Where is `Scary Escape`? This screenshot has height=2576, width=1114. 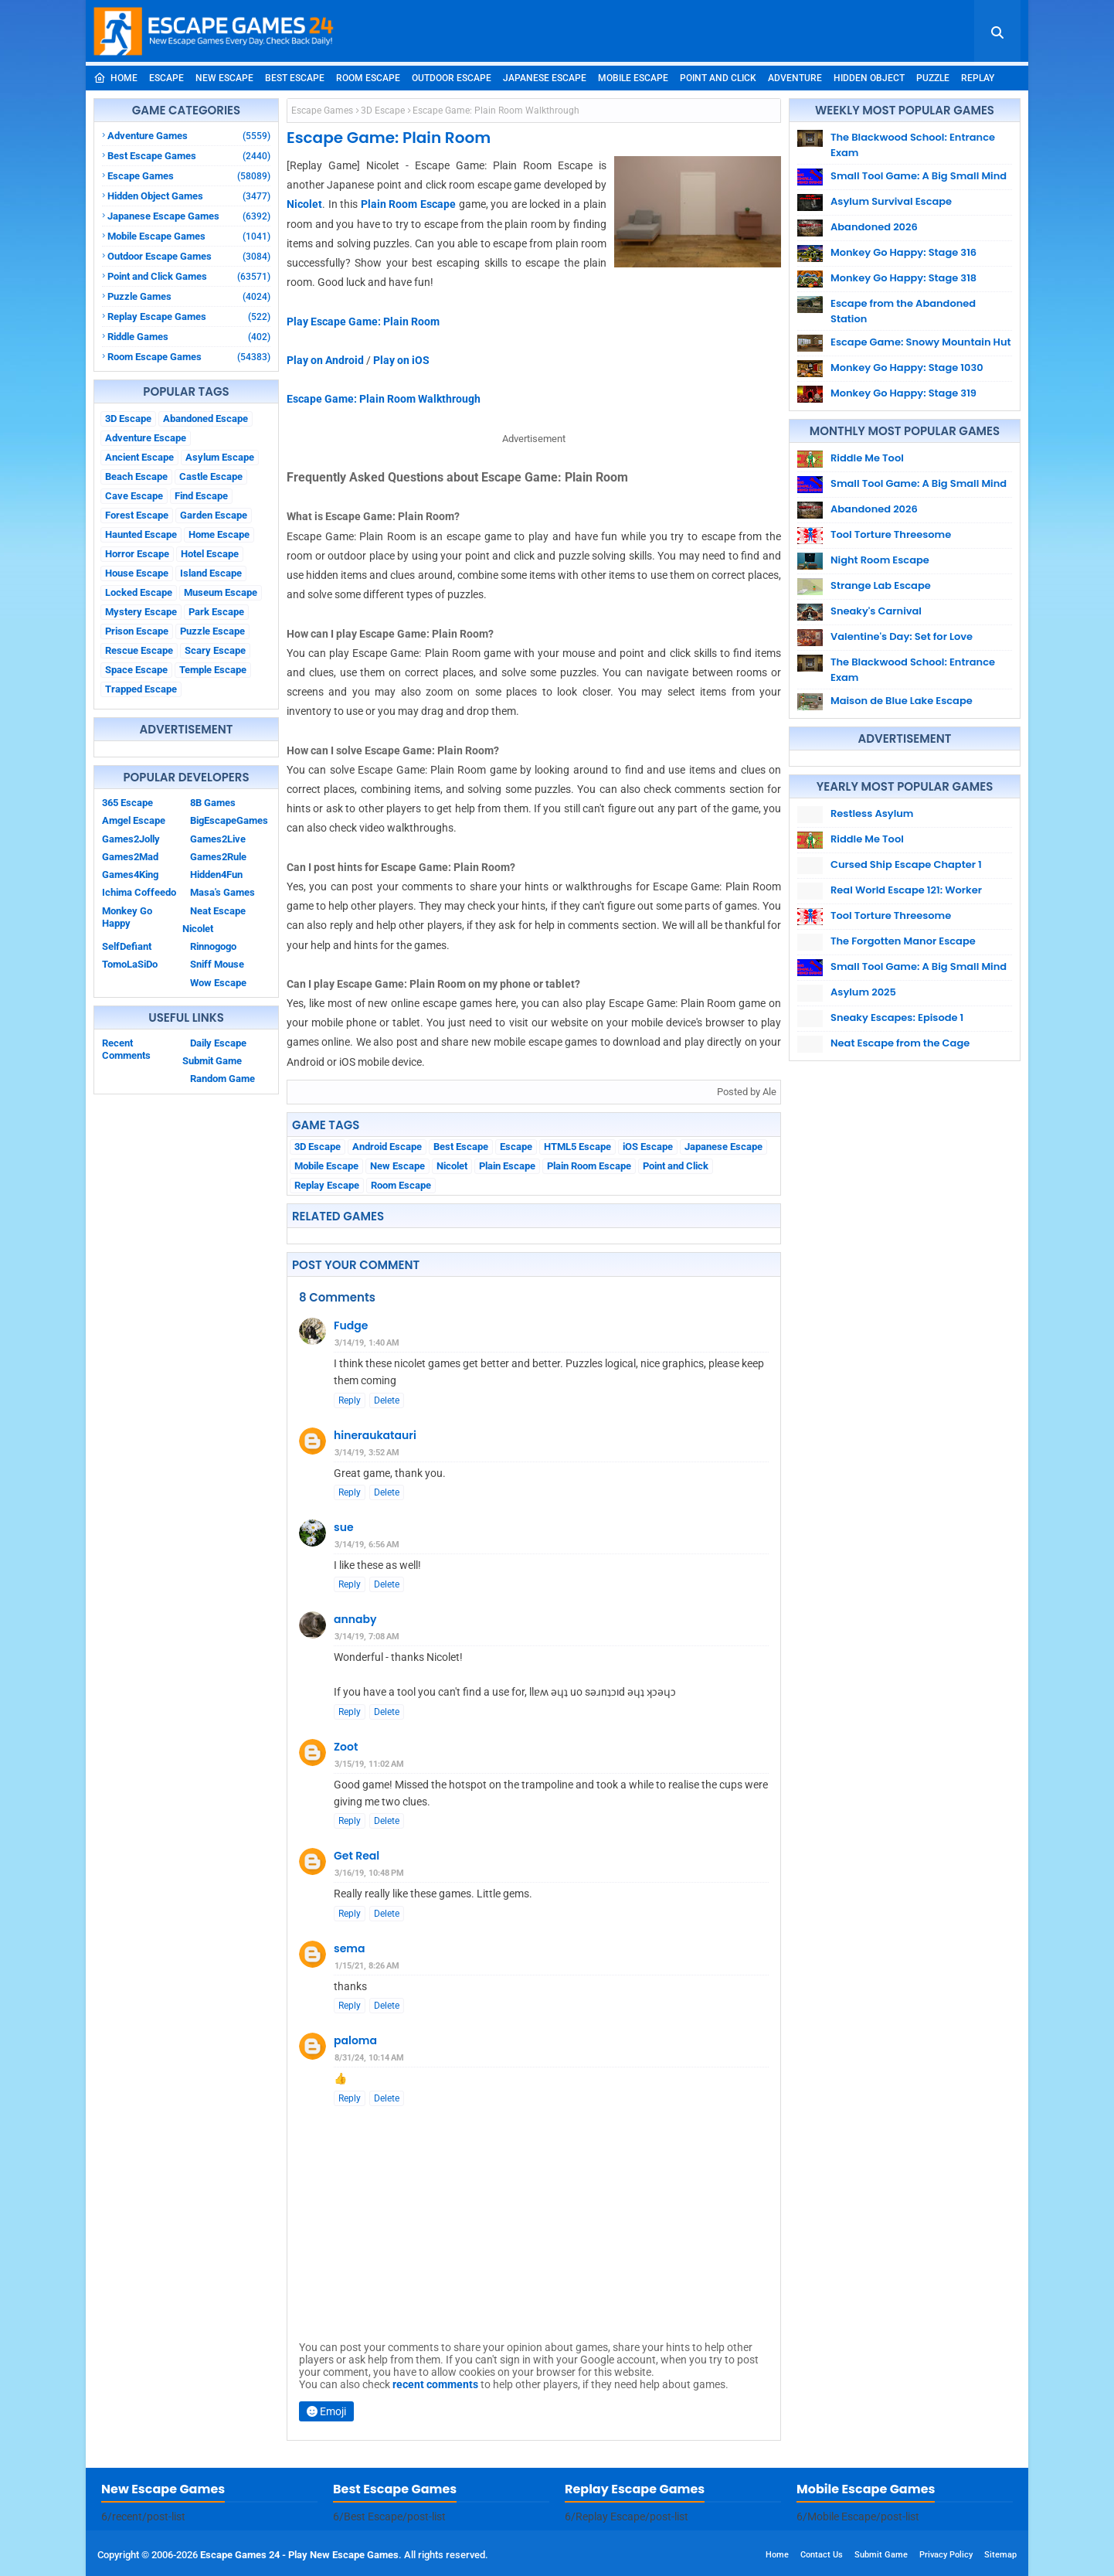 Scary Escape is located at coordinates (215, 650).